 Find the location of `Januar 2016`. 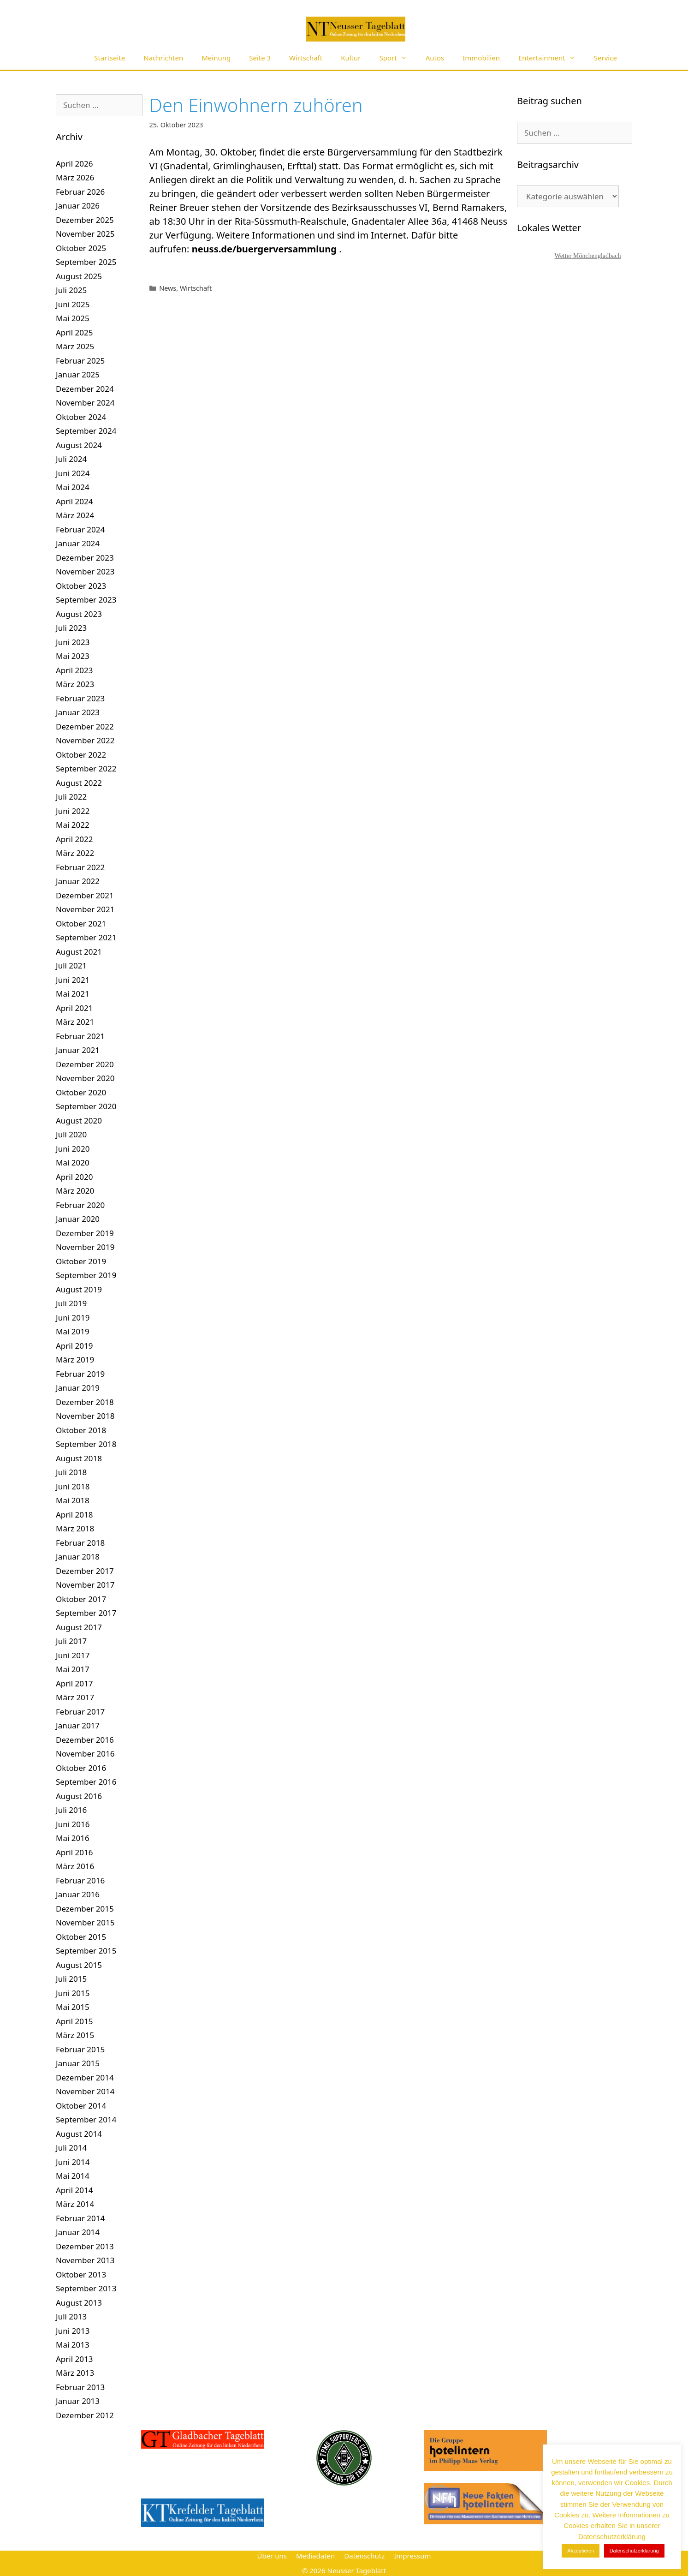

Januar 2016 is located at coordinates (78, 1894).